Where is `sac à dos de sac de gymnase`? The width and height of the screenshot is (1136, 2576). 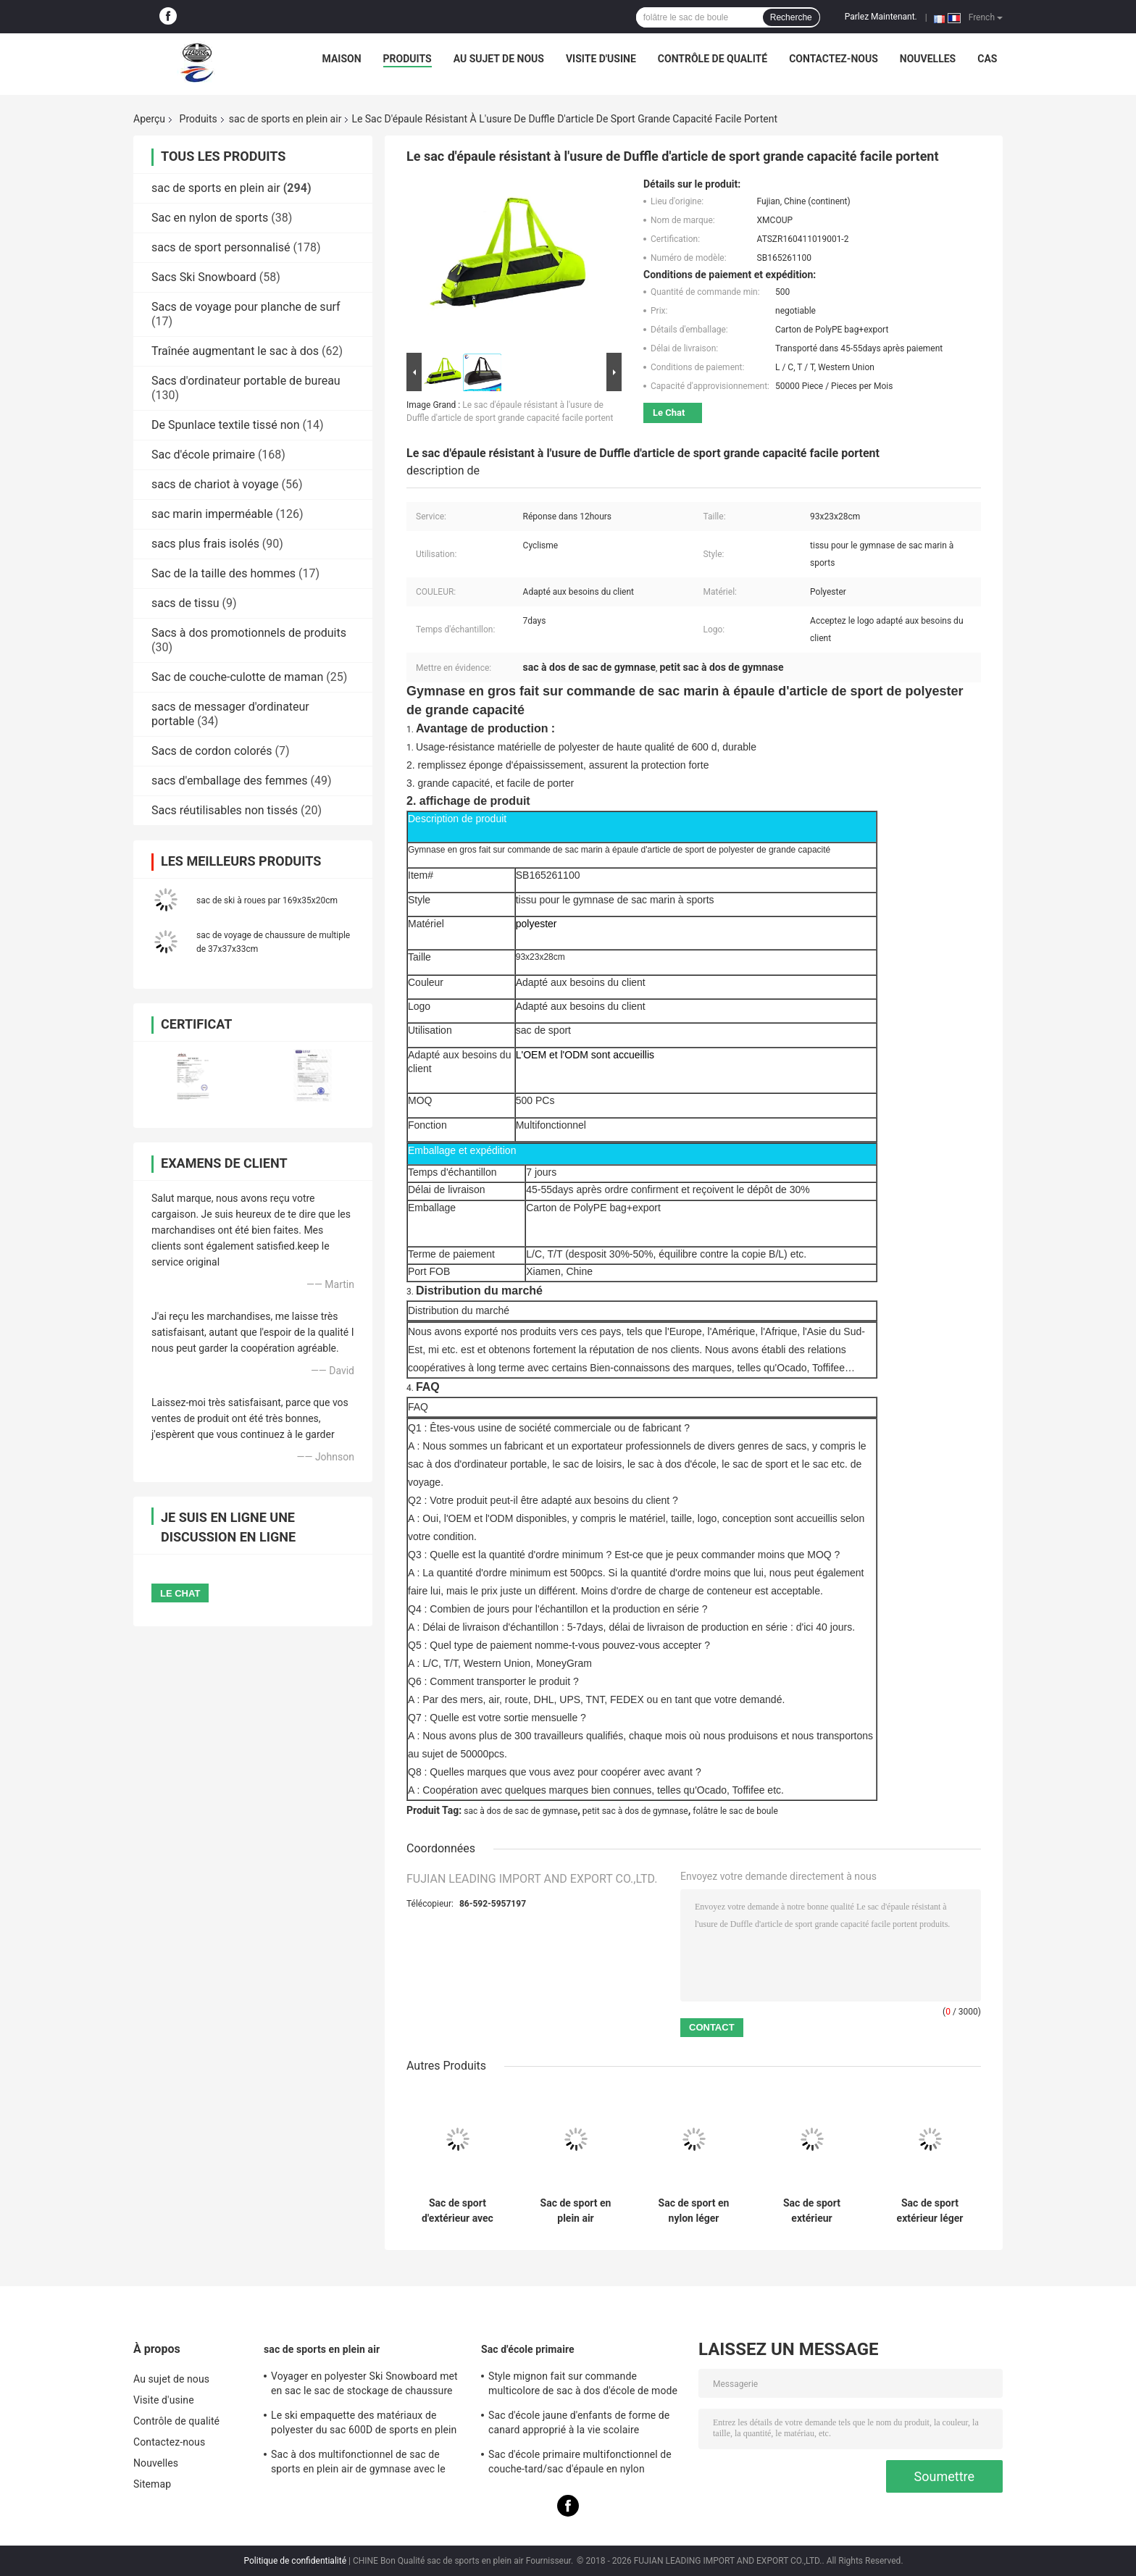
sac à dos de sac de gymnase is located at coordinates (520, 1811).